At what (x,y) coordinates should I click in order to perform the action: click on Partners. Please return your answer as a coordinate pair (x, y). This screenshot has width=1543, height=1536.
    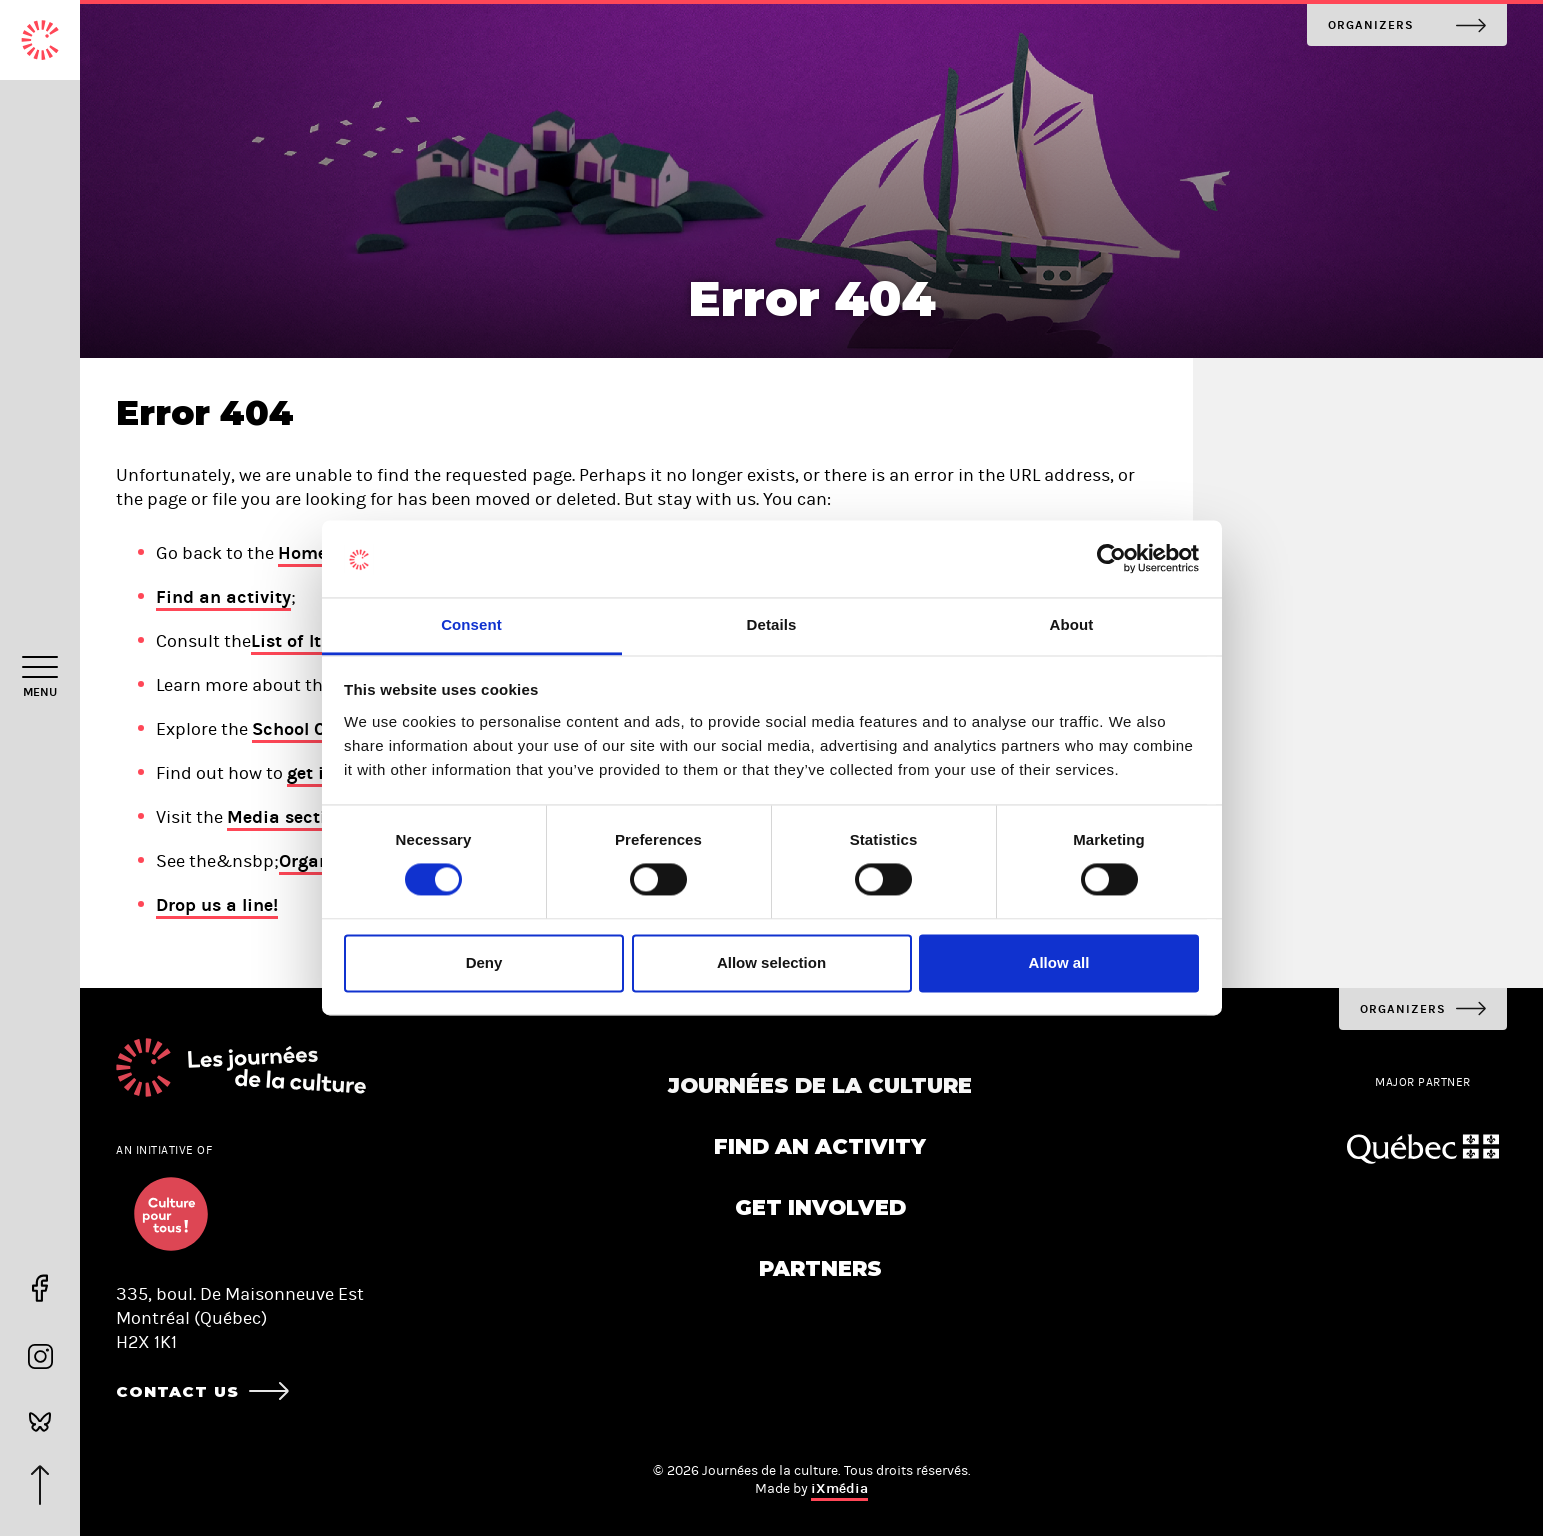
    Looking at the image, I should click on (820, 1268).